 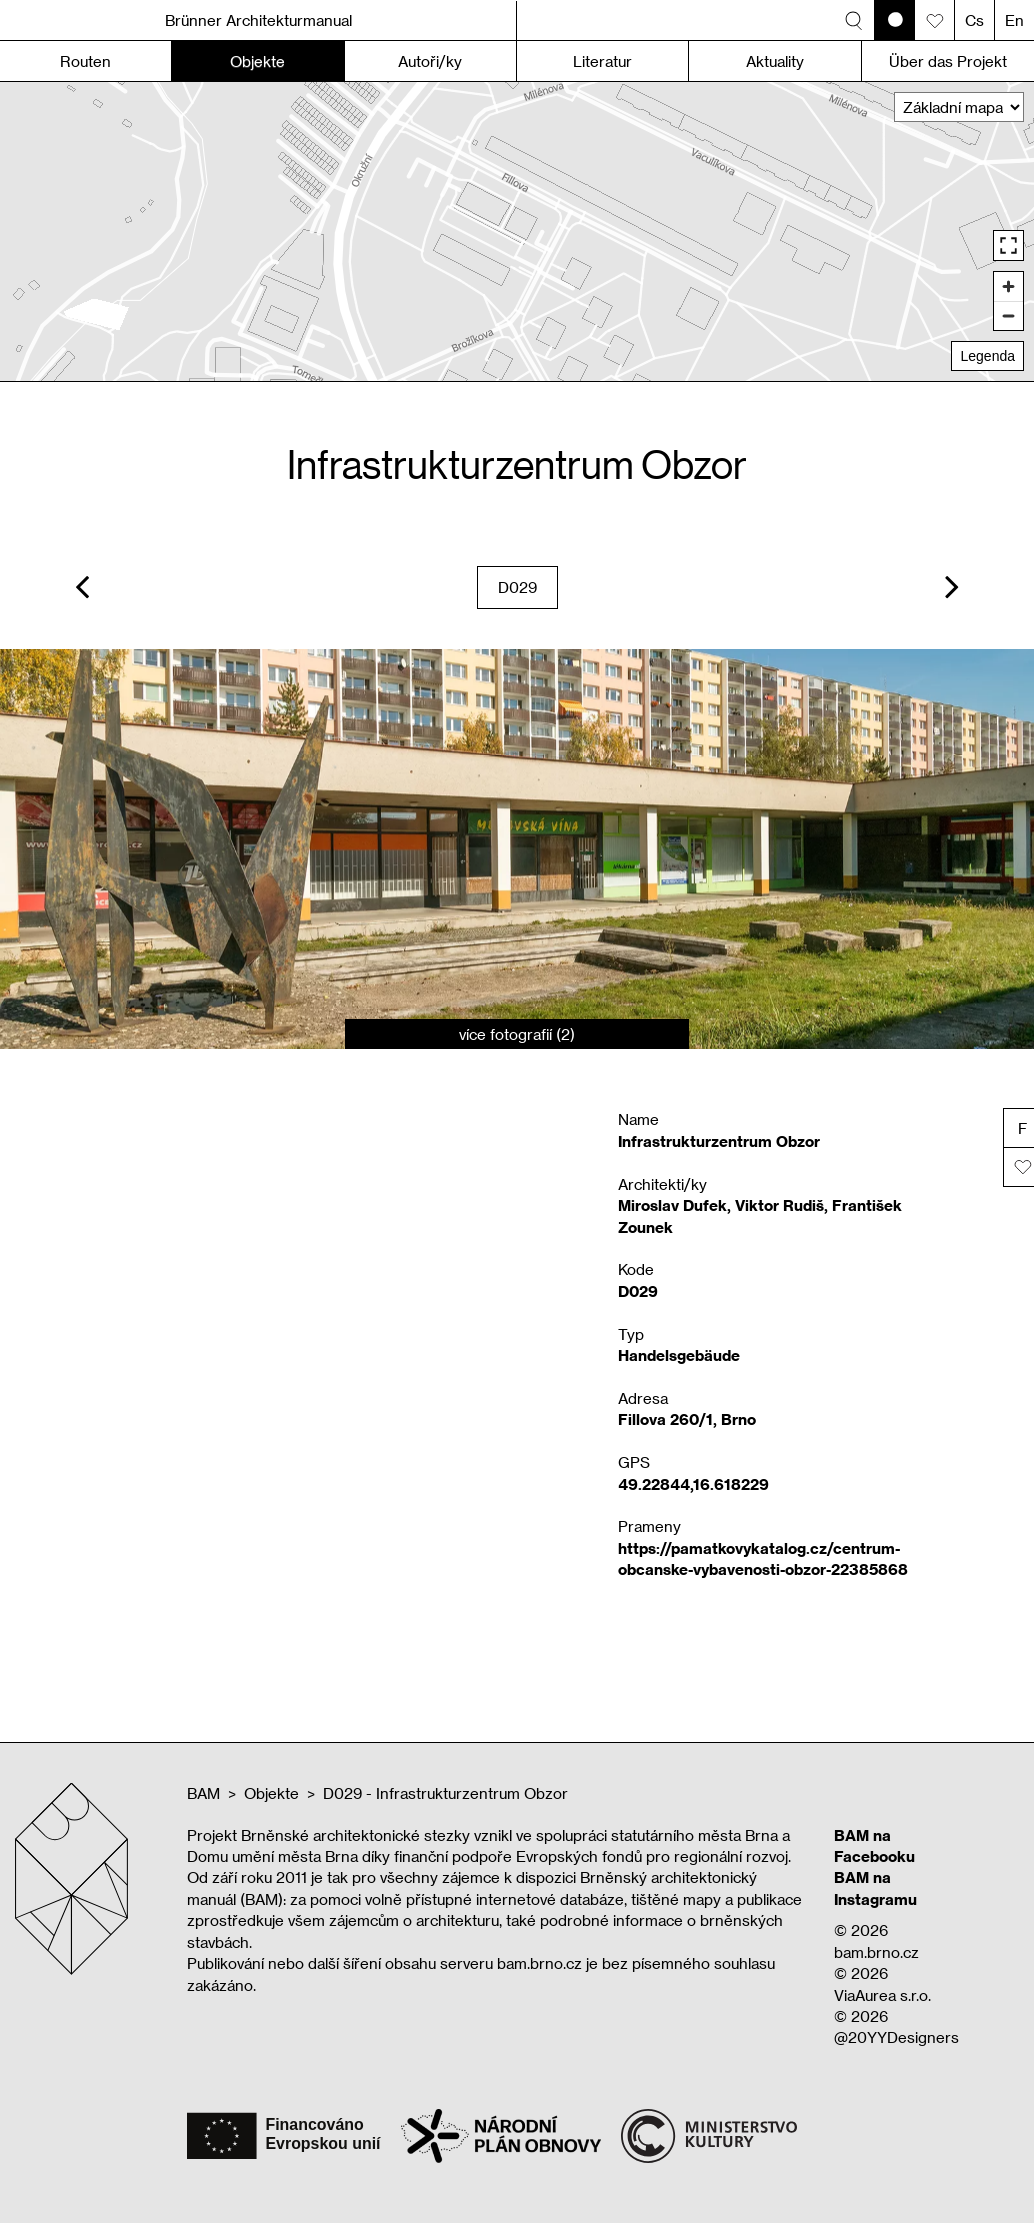 I want to click on @20YYDesigners, so click(x=896, y=2037).